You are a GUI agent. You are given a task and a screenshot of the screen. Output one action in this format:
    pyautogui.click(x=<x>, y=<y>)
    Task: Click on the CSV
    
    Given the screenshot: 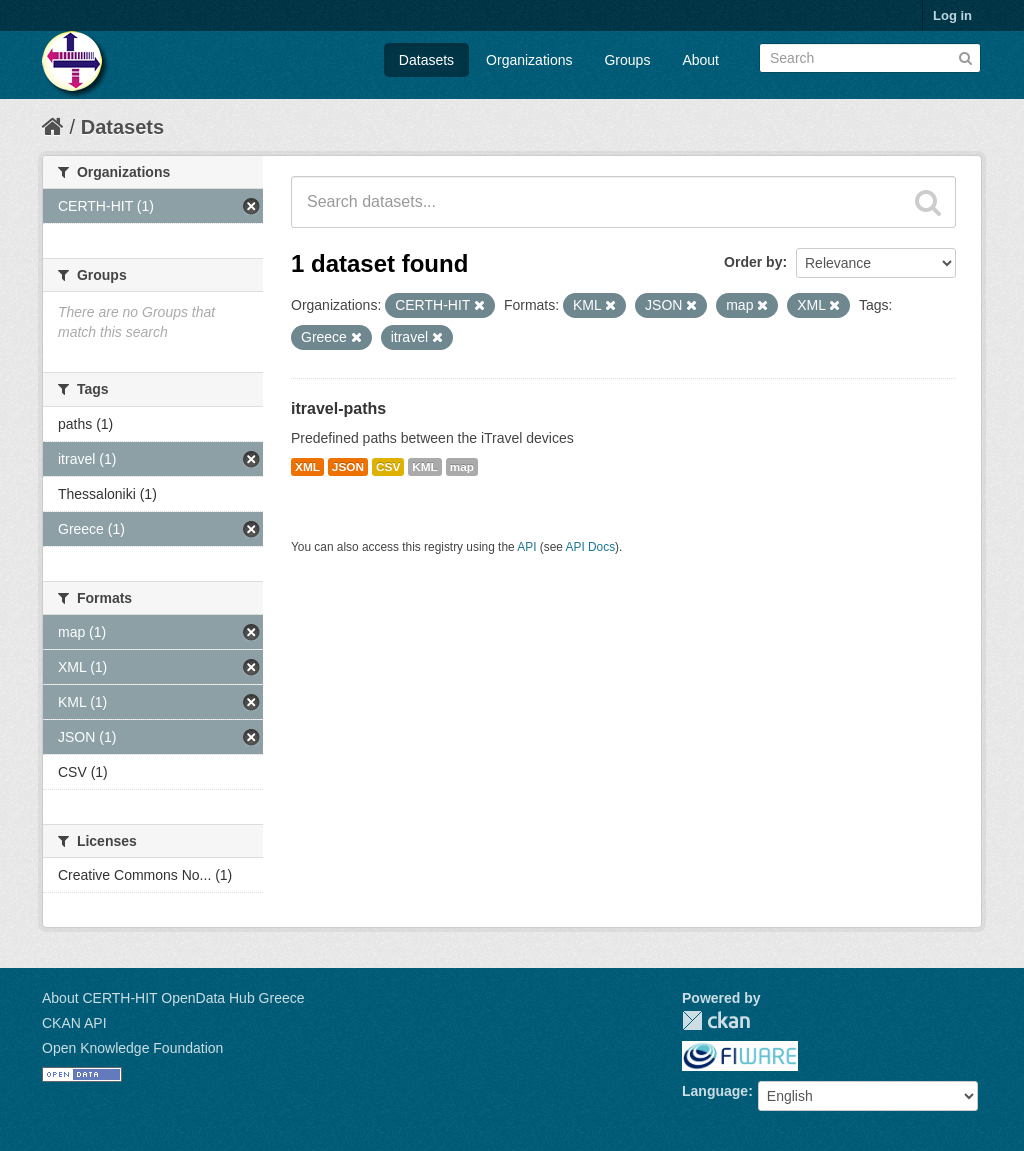 What is the action you would take?
    pyautogui.click(x=388, y=467)
    